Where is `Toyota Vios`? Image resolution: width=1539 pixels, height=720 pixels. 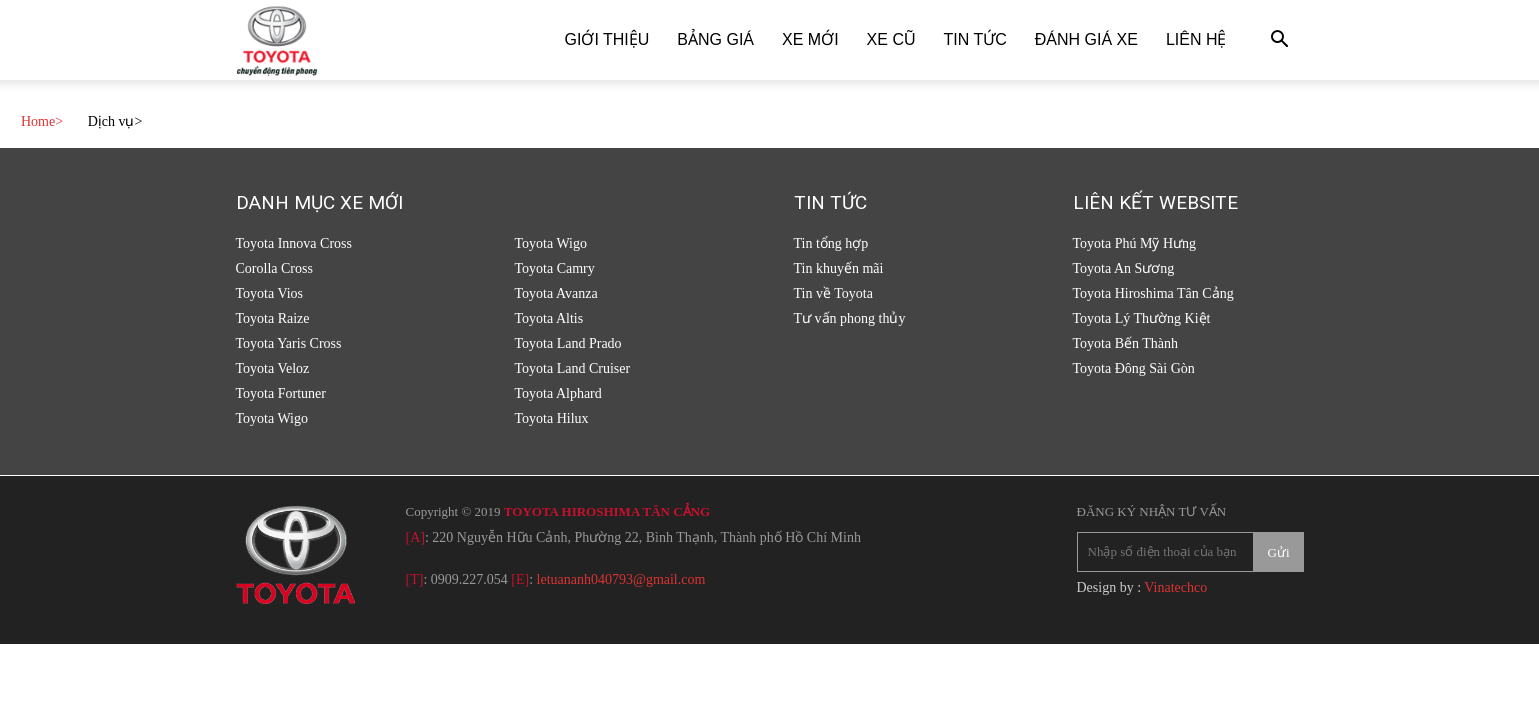
Toyota Vios is located at coordinates (270, 293).